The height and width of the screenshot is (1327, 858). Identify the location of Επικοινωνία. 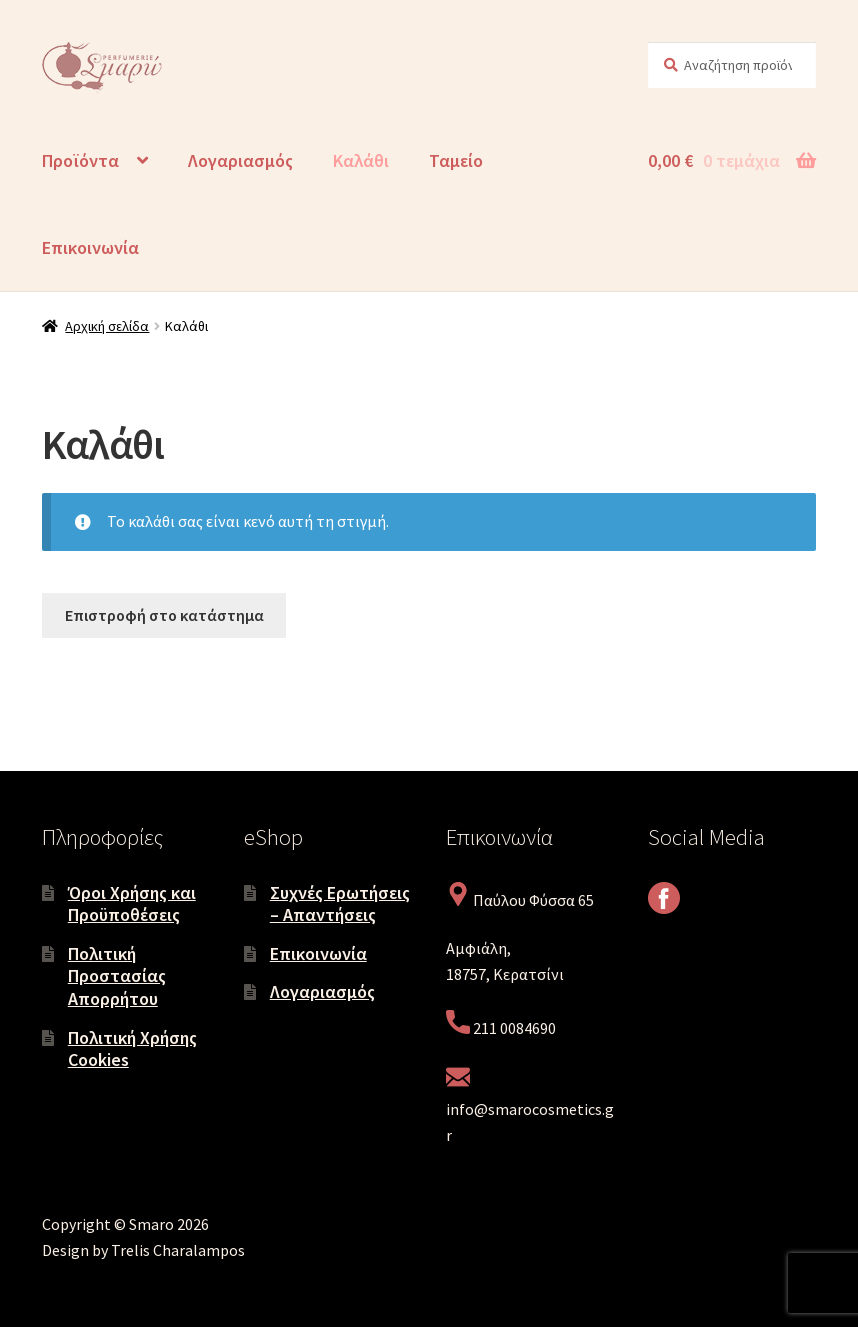
(90, 247).